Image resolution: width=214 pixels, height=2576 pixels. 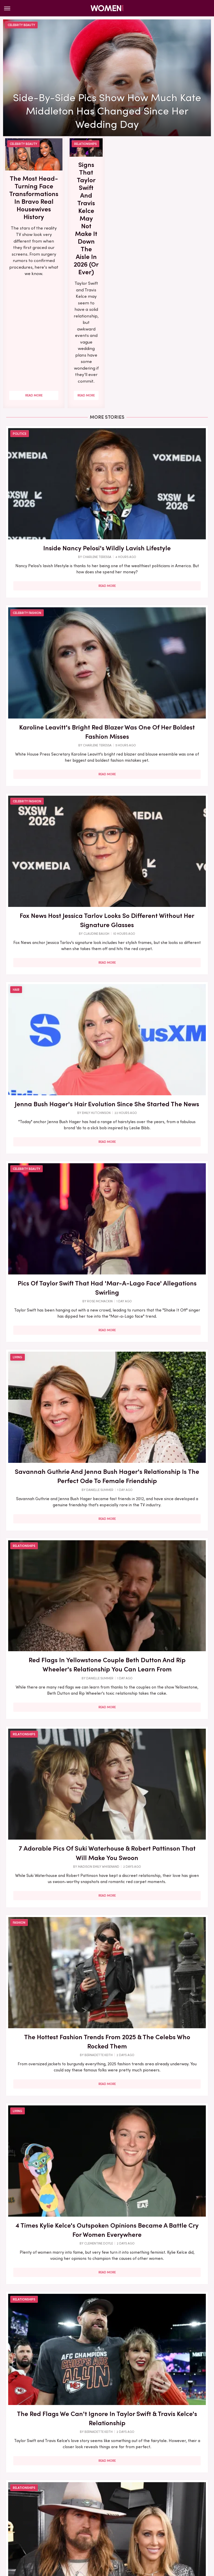 What do you see at coordinates (65, 2515) in the screenshot?
I see `Cuteness` at bounding box center [65, 2515].